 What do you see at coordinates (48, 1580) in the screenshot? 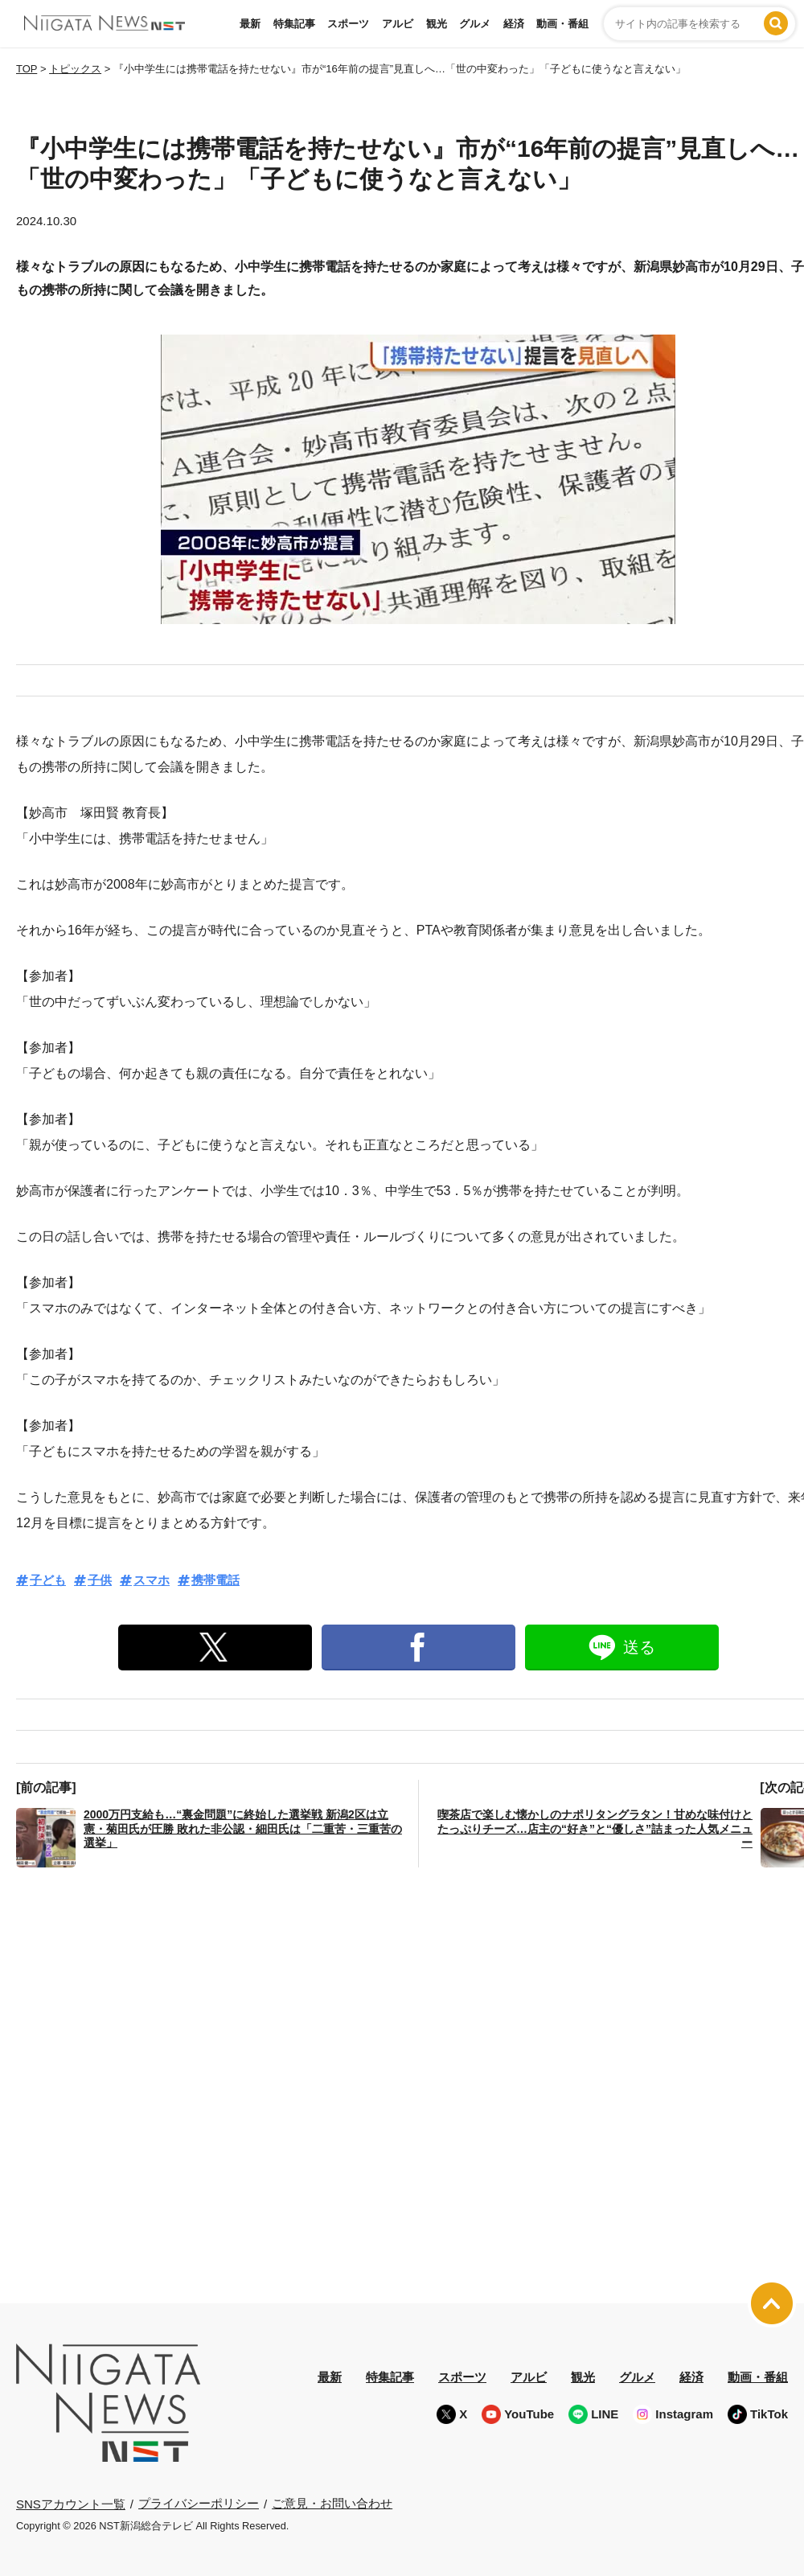
I see `子ども` at bounding box center [48, 1580].